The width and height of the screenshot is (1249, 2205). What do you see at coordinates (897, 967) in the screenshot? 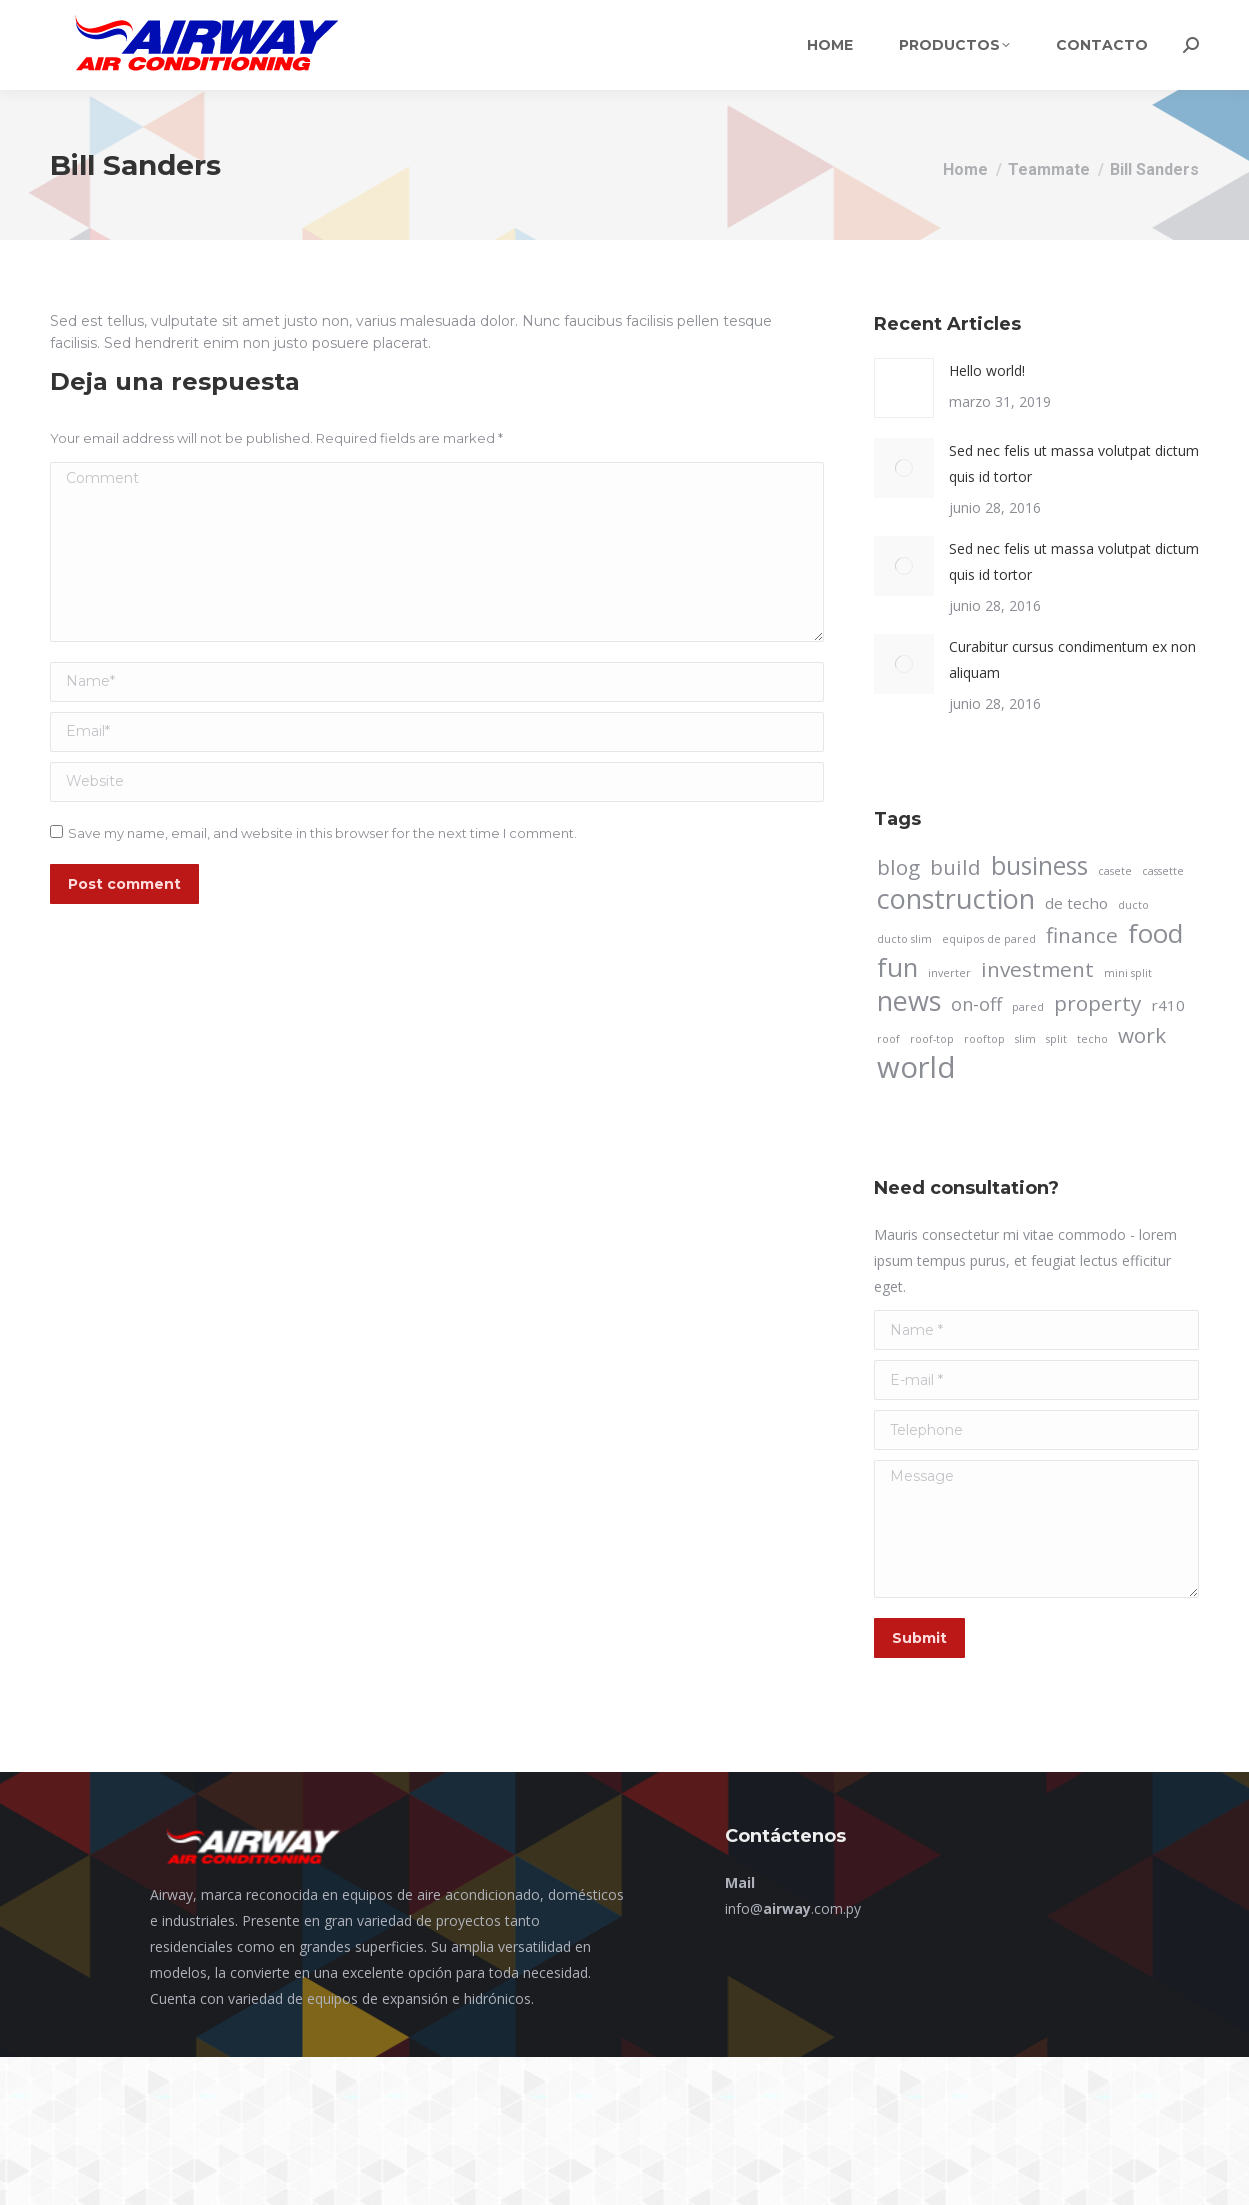
I see `fun [fun (7 elementos)]` at bounding box center [897, 967].